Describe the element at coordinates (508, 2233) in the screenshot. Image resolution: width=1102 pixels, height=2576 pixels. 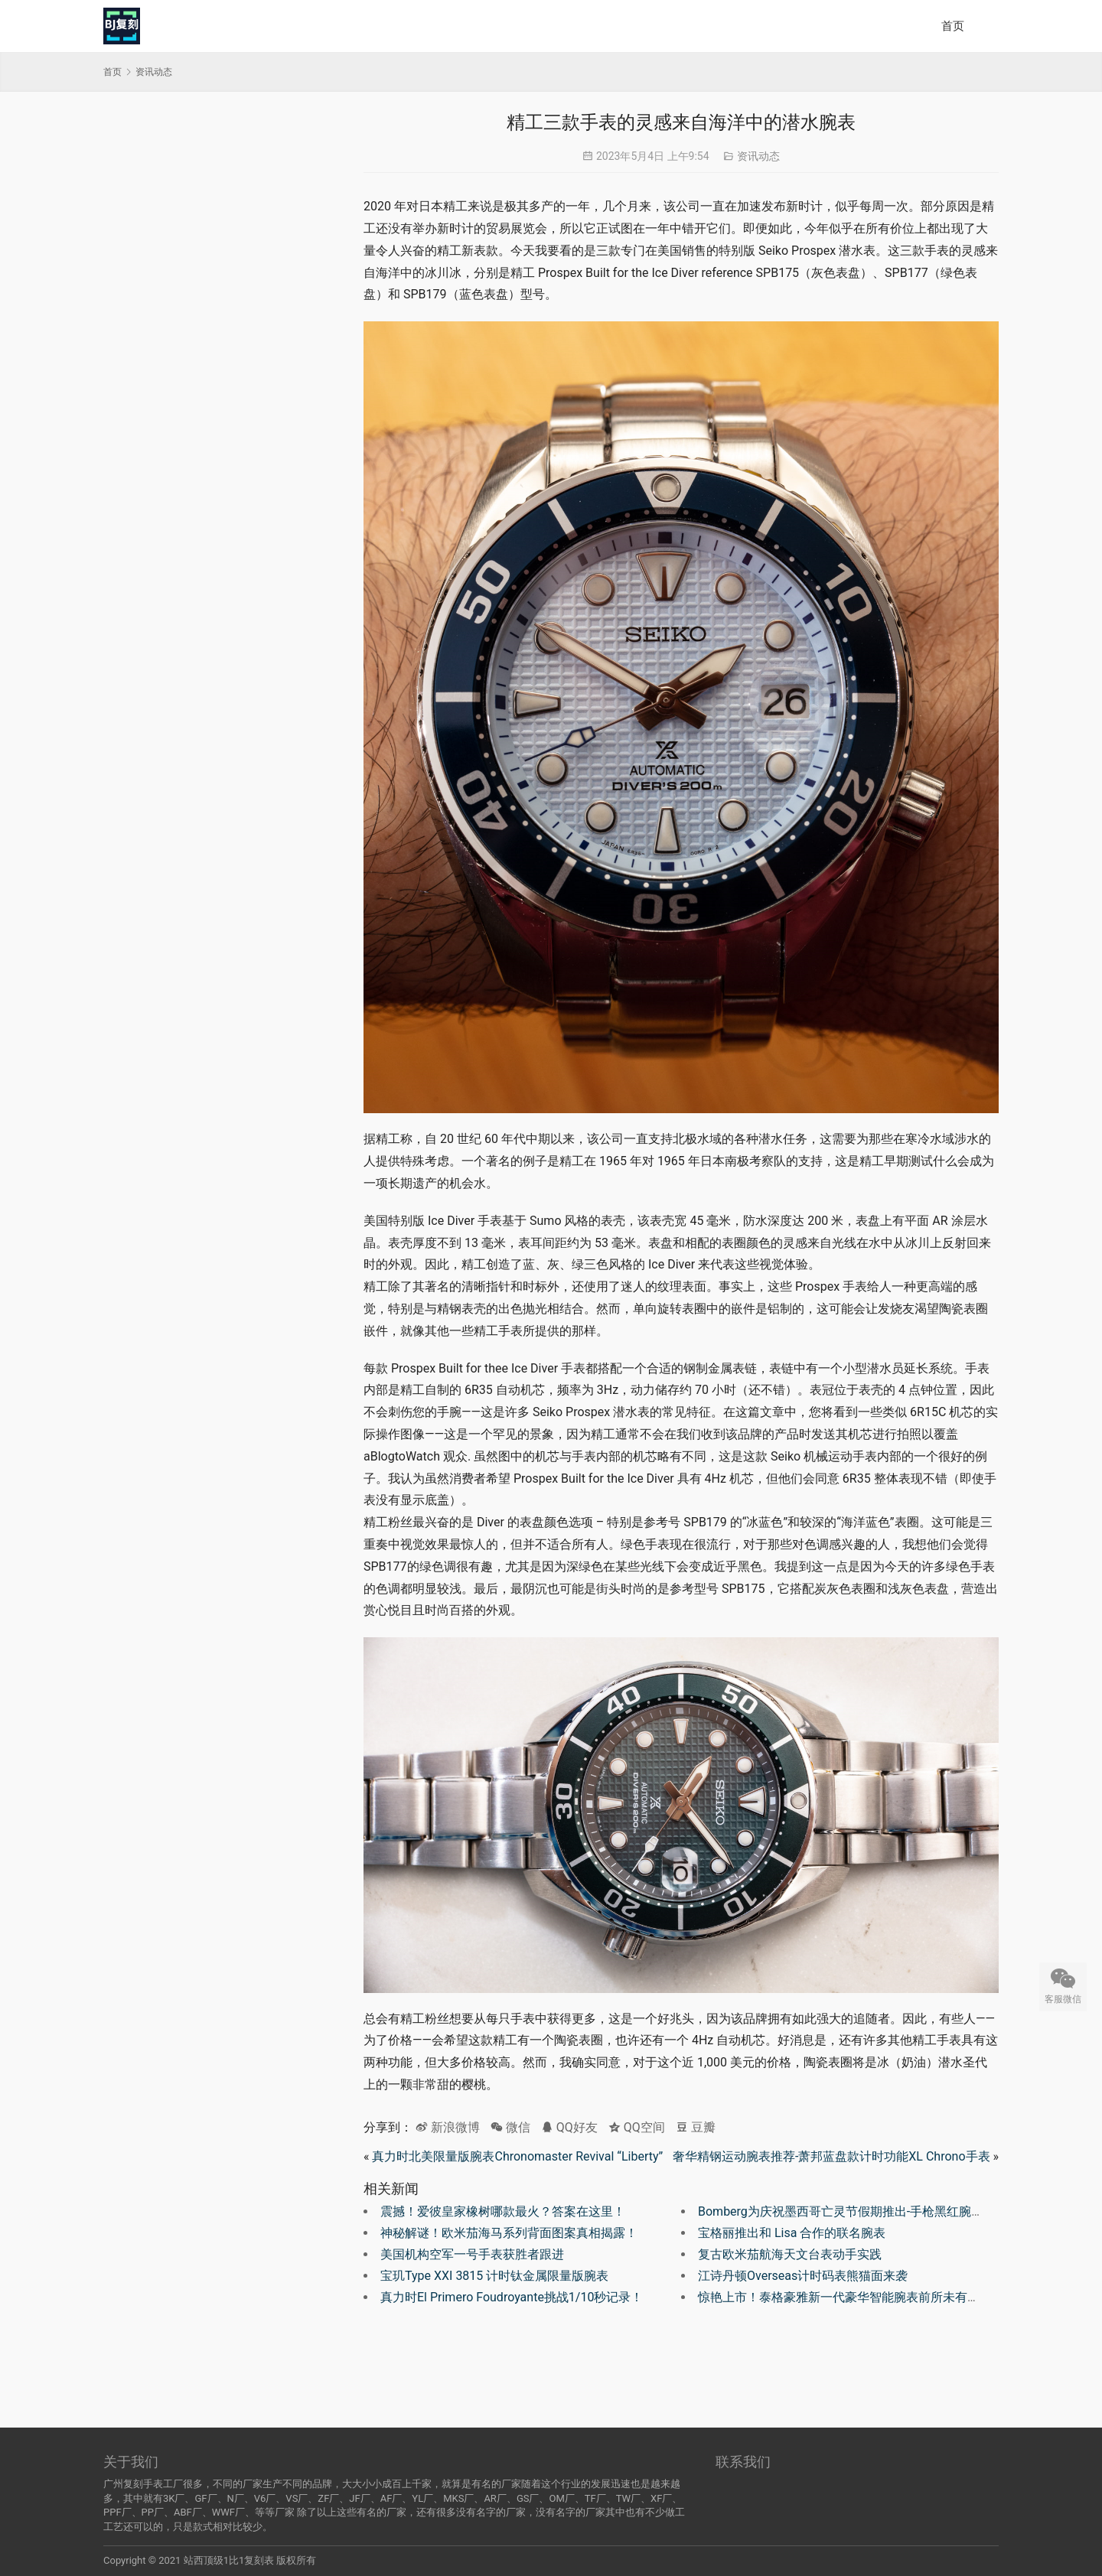
I see `神秘解谜！欧米茄海马系列背面图案真相揭露！` at that location.